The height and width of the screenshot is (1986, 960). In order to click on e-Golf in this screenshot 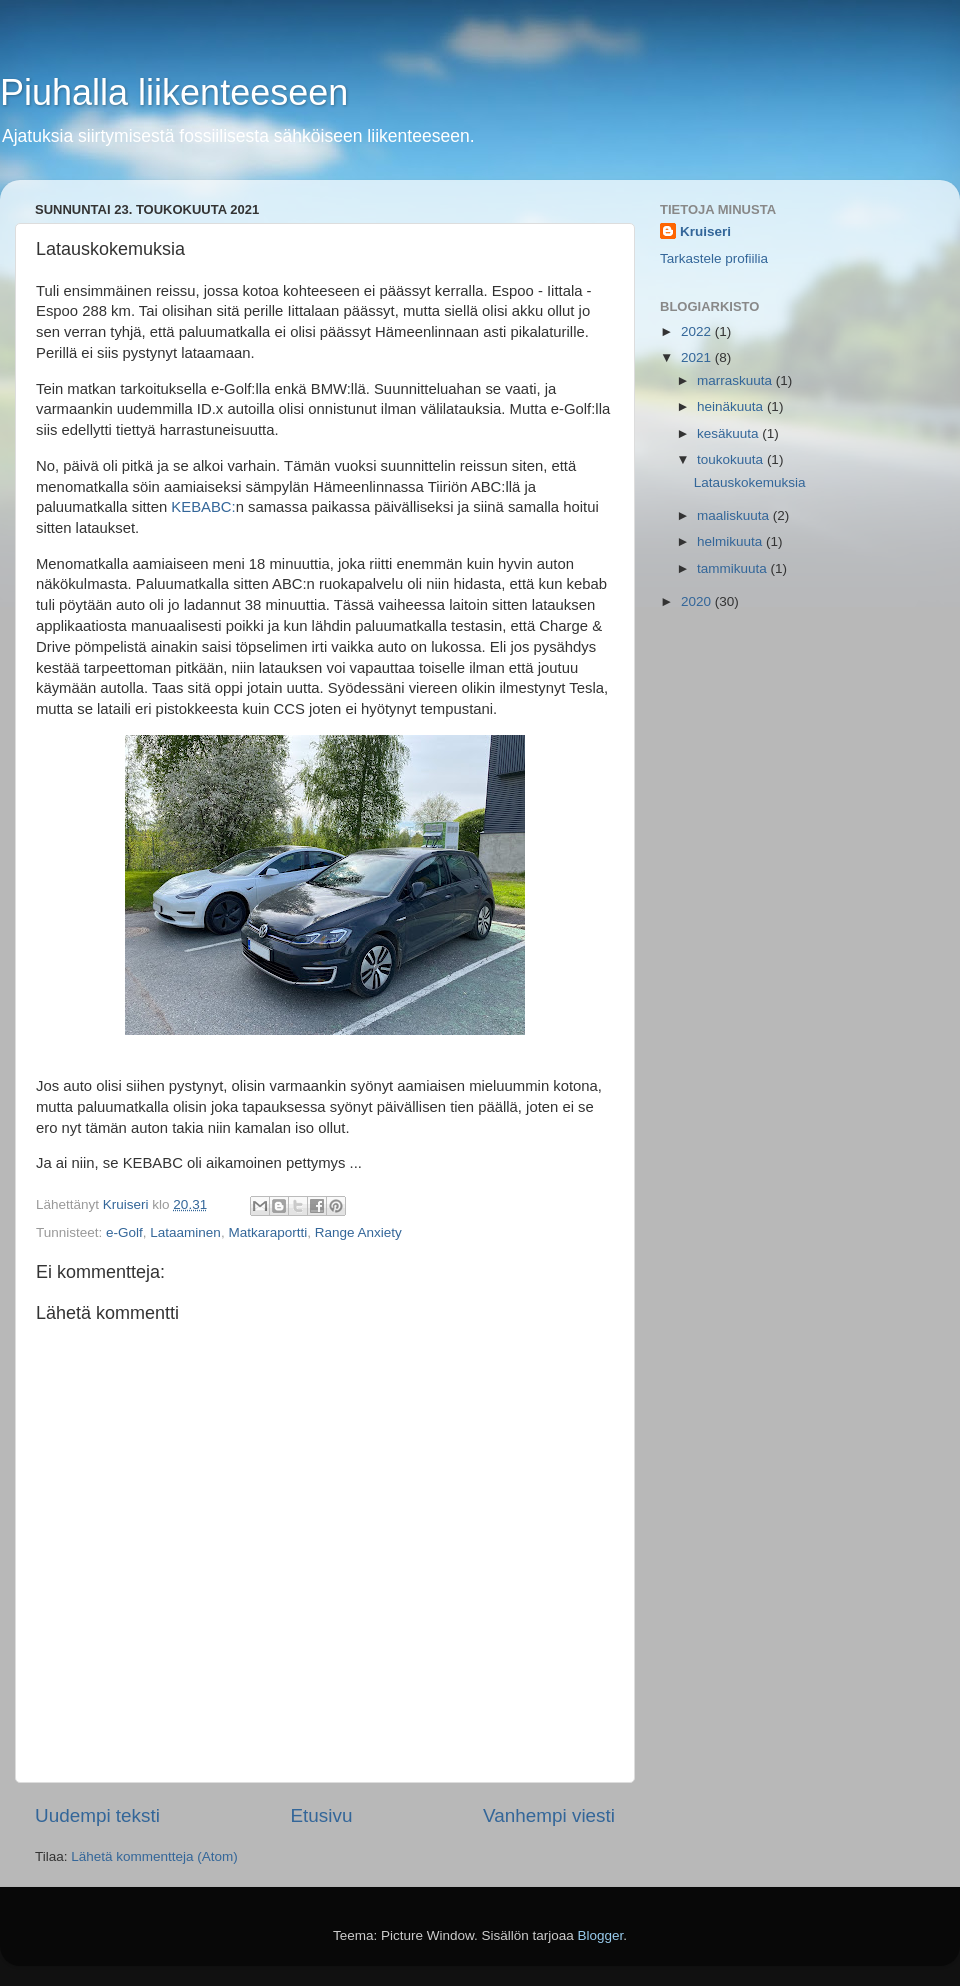, I will do `click(124, 1232)`.